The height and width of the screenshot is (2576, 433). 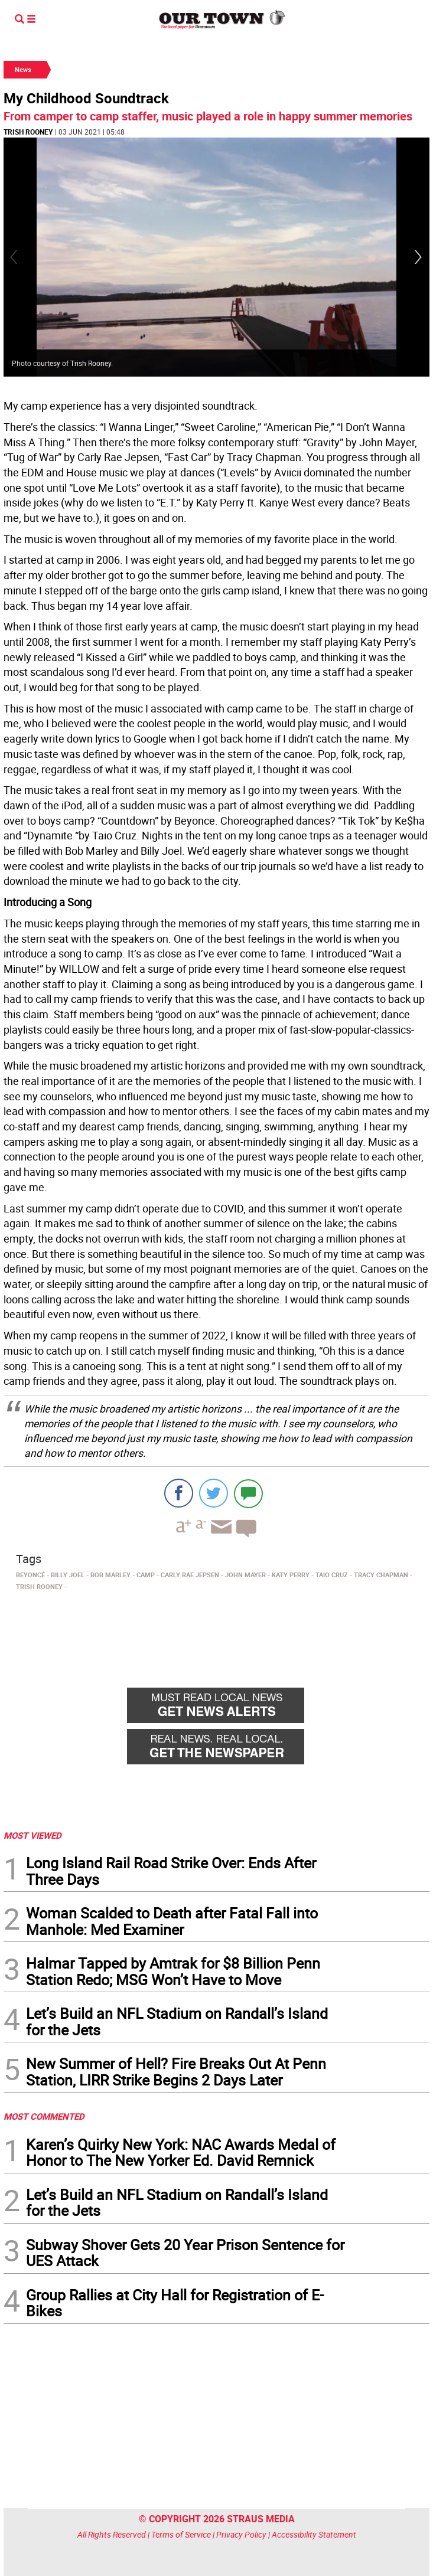 I want to click on Terms of Service, so click(x=181, y=2534).